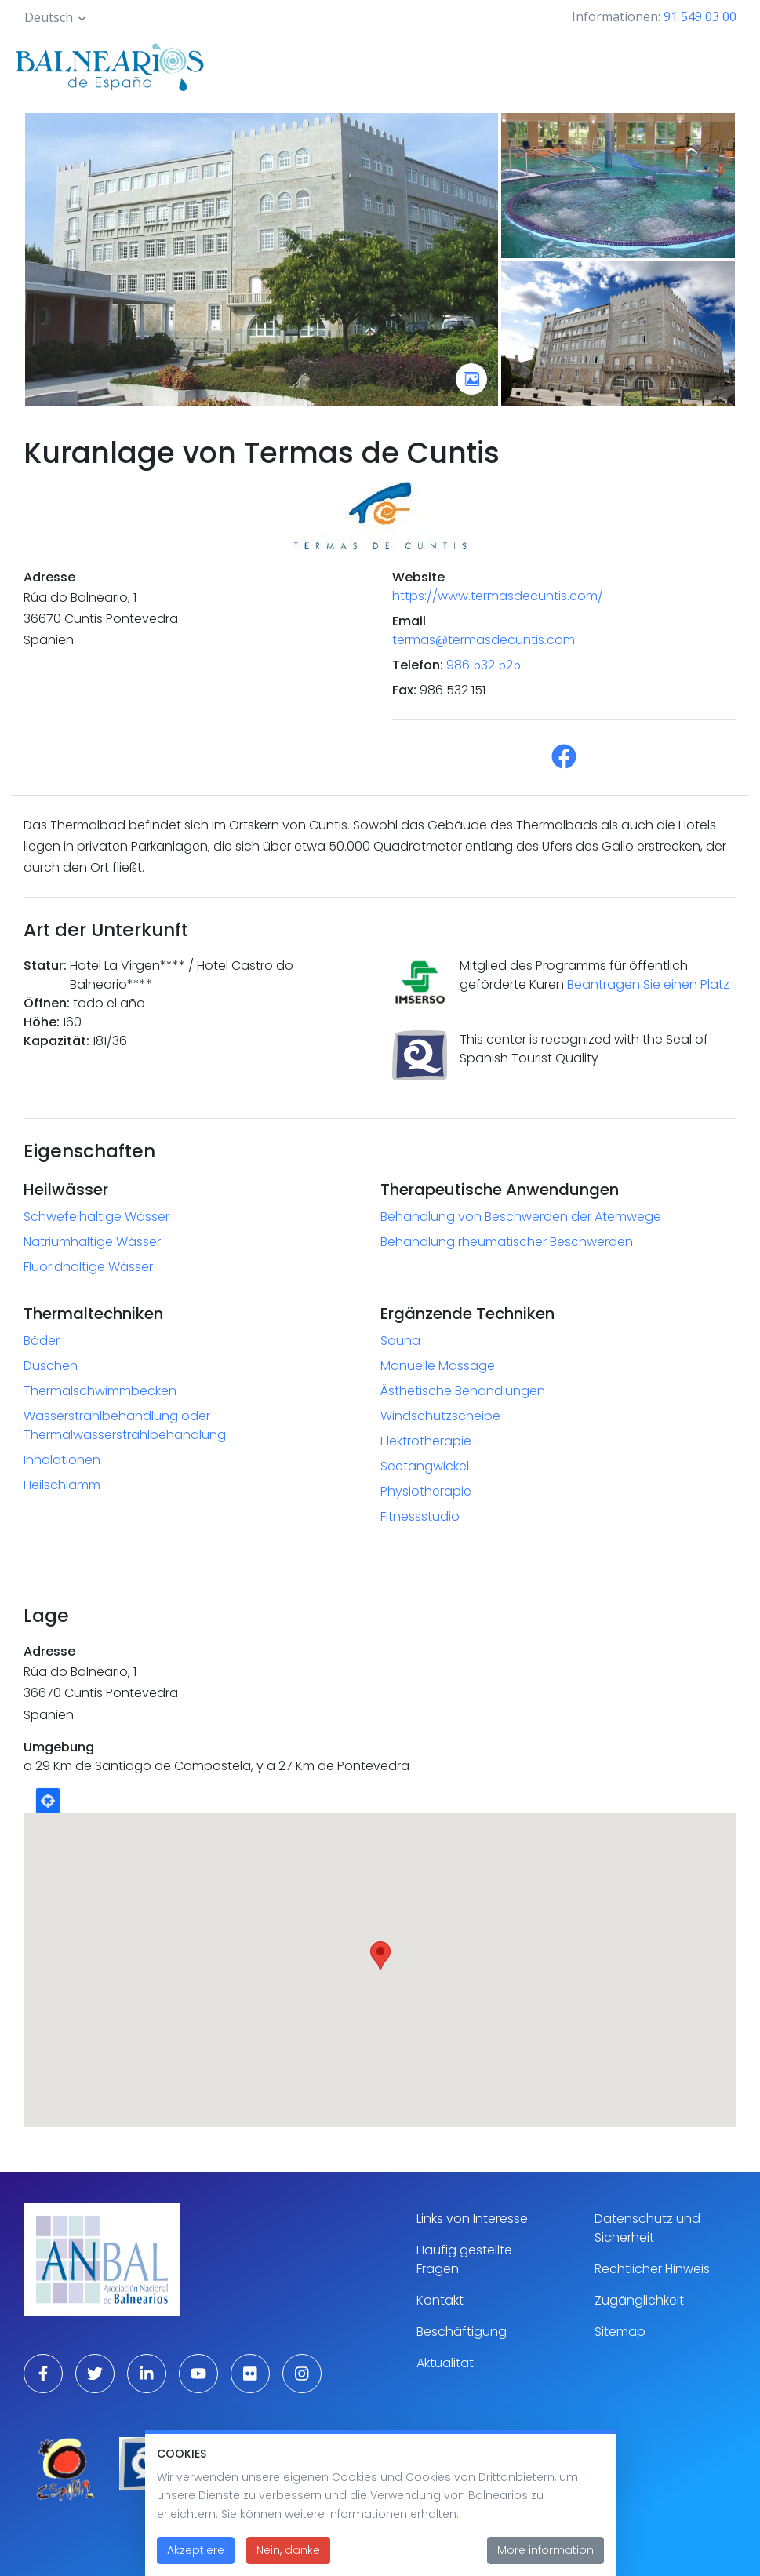  What do you see at coordinates (647, 2228) in the screenshot?
I see `Datenschutz und Sicherheit` at bounding box center [647, 2228].